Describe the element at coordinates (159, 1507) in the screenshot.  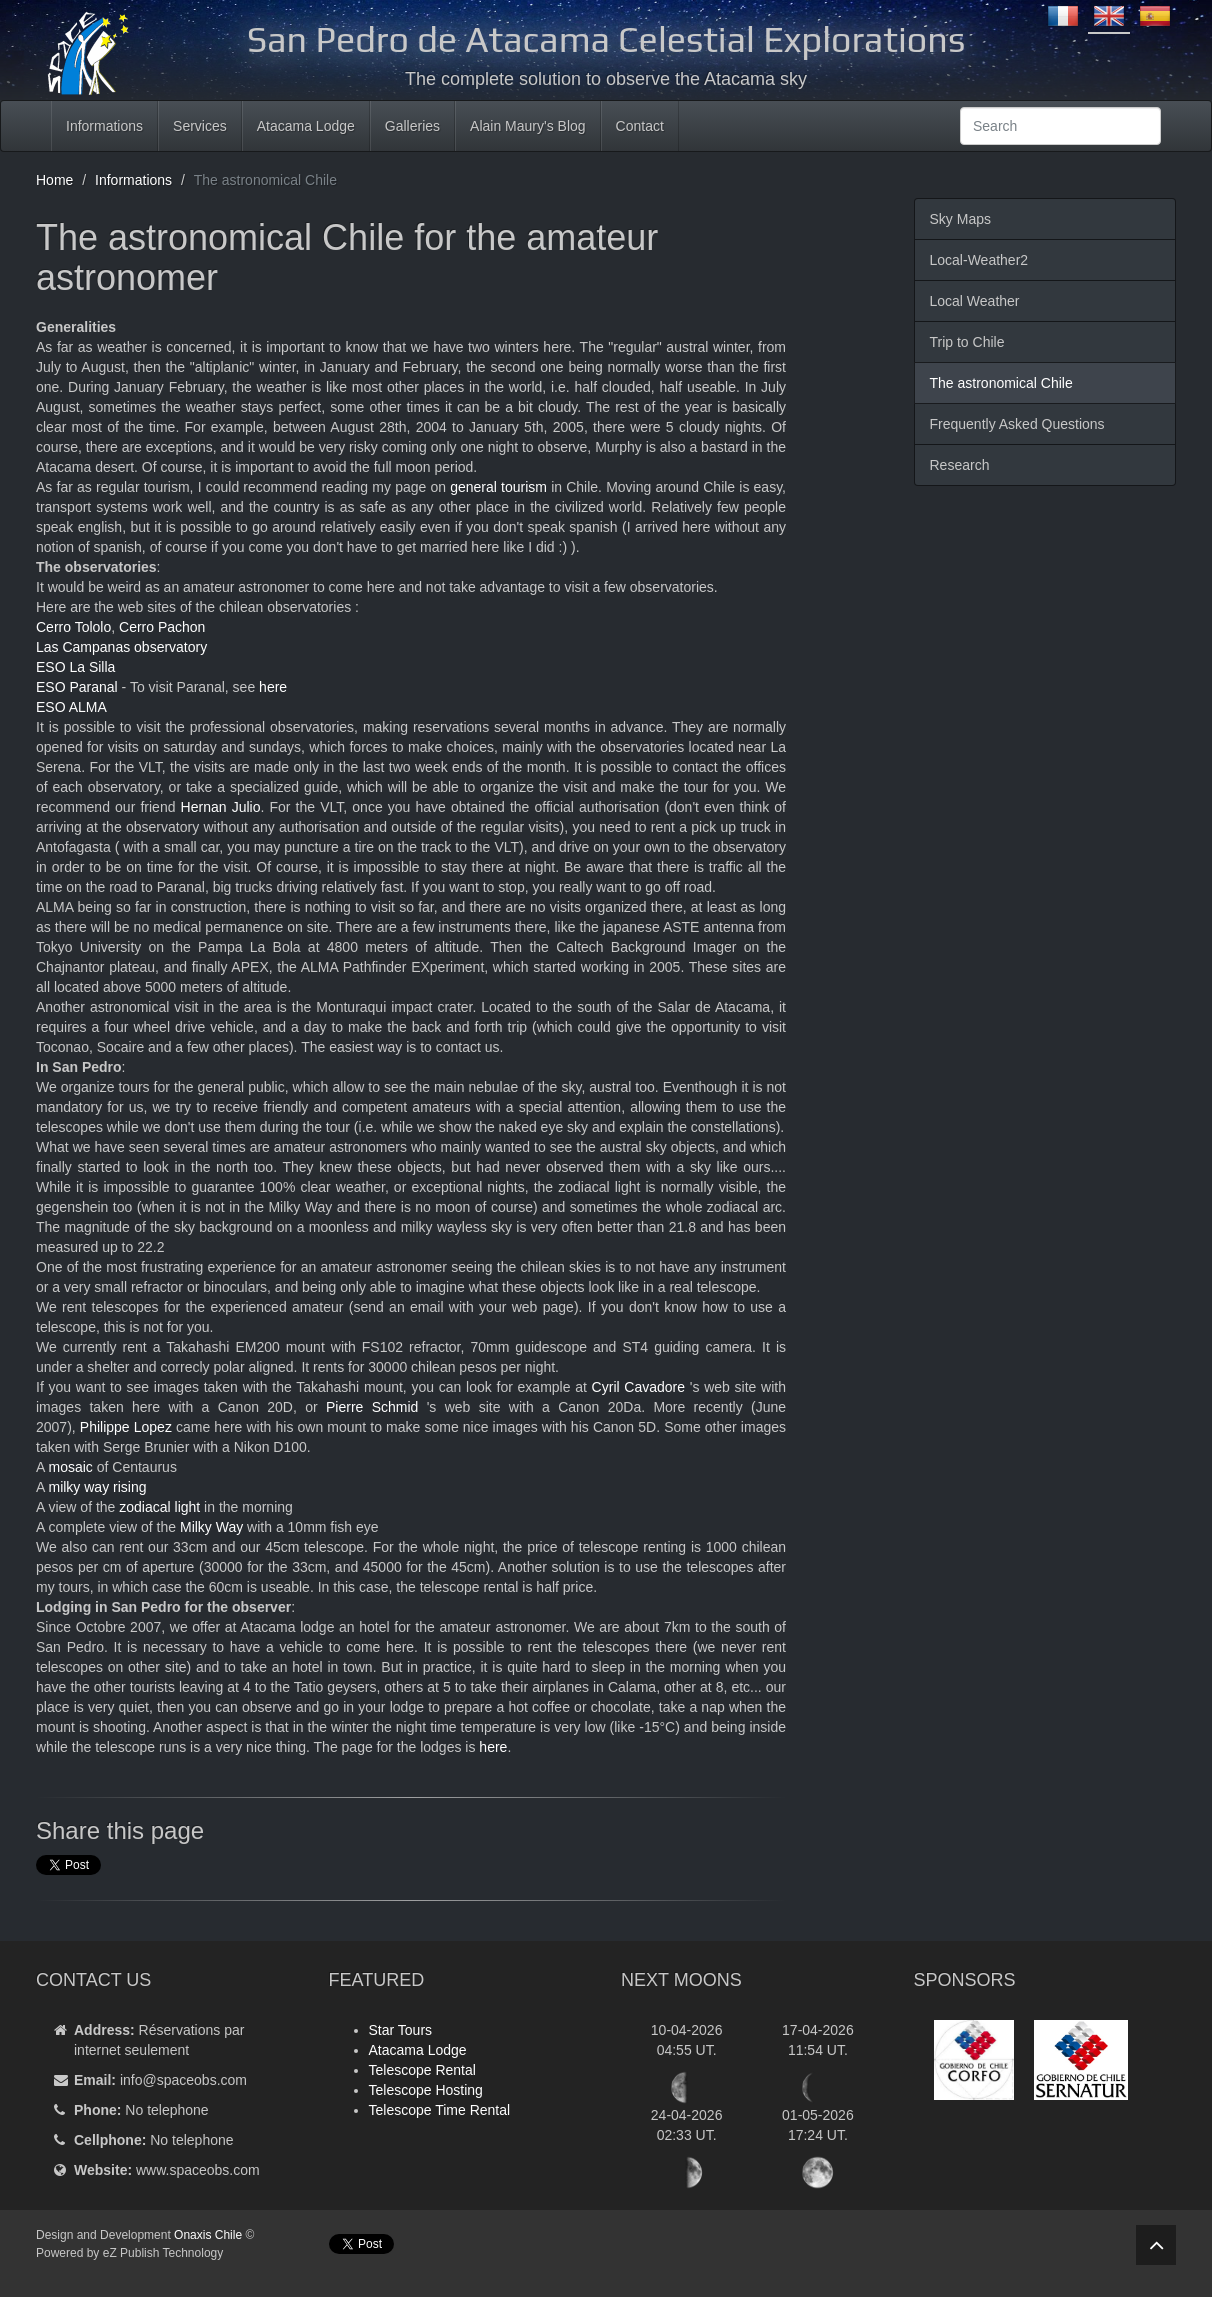
I see `zodiacal light` at that location.